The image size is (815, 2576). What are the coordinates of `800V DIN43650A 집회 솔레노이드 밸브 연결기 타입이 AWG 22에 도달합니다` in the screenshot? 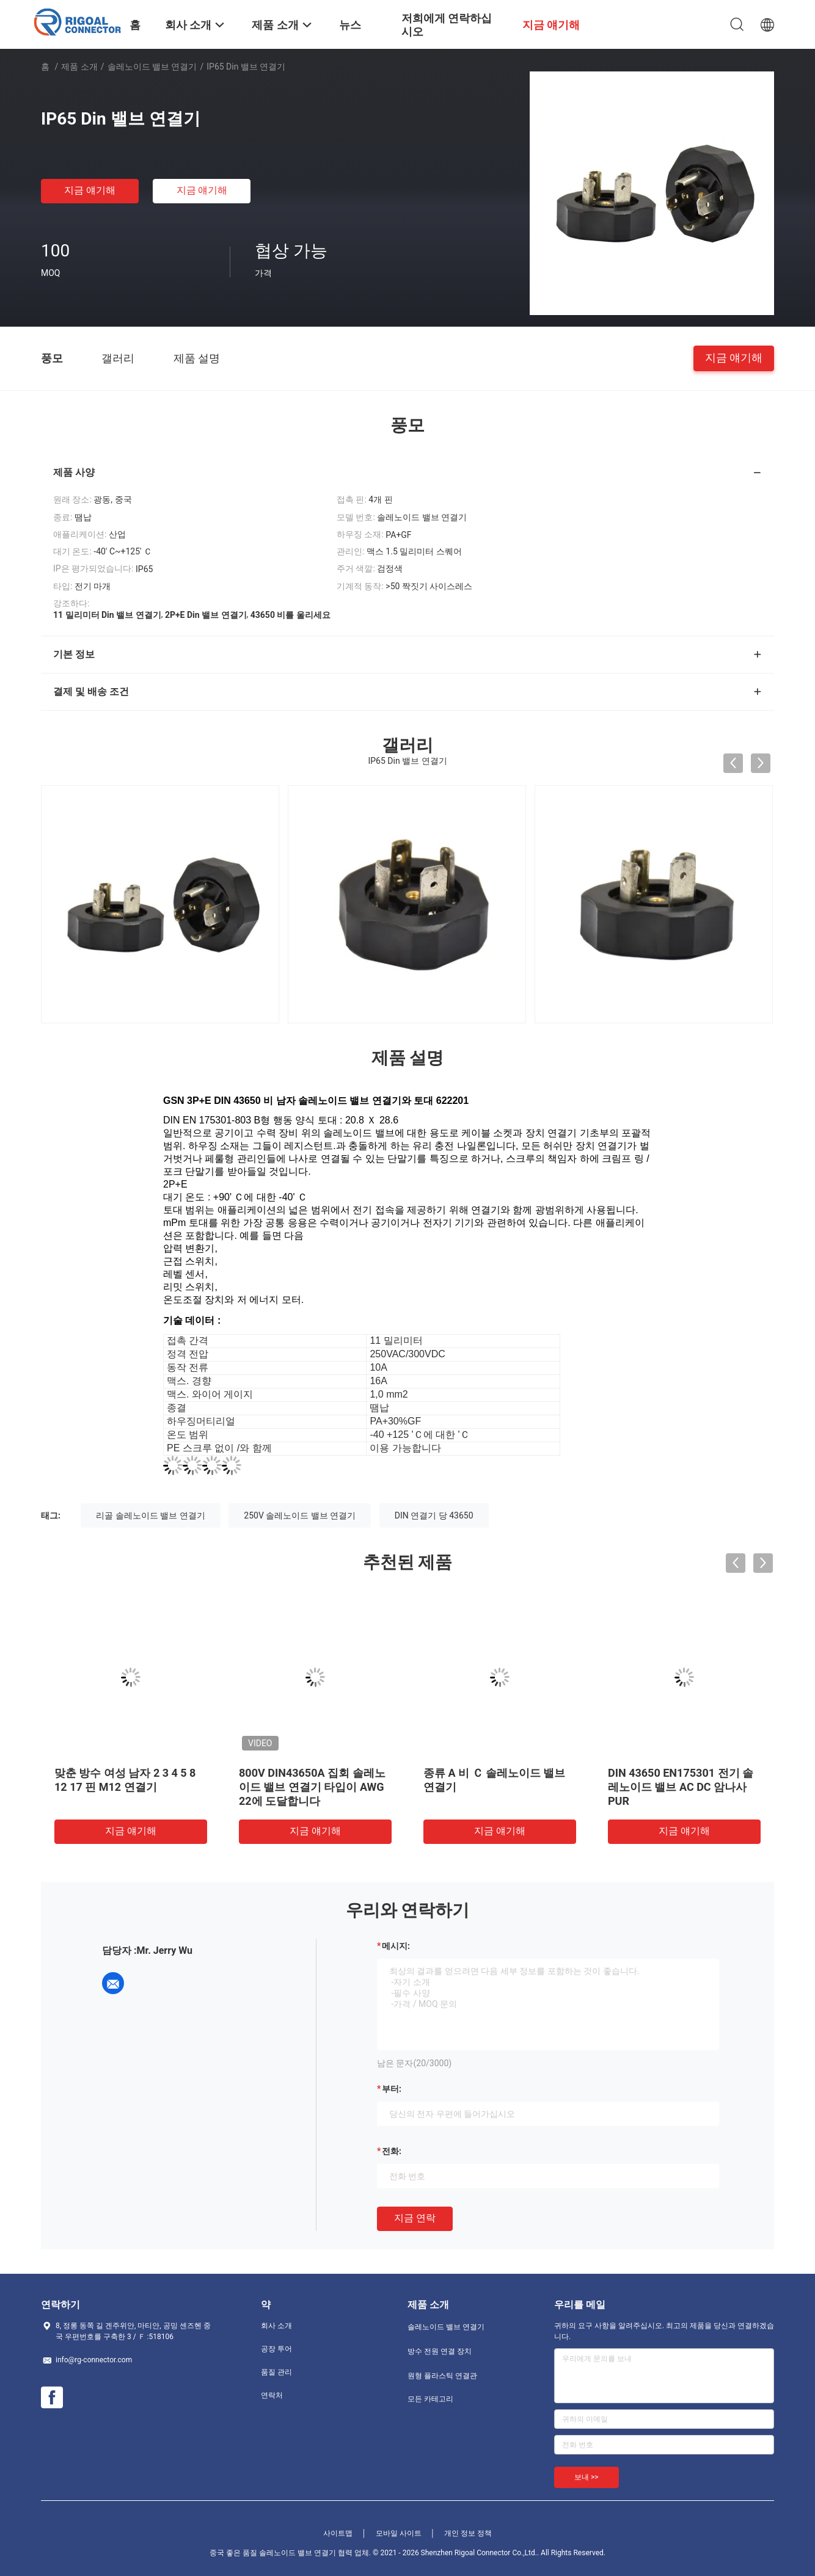 It's located at (312, 1786).